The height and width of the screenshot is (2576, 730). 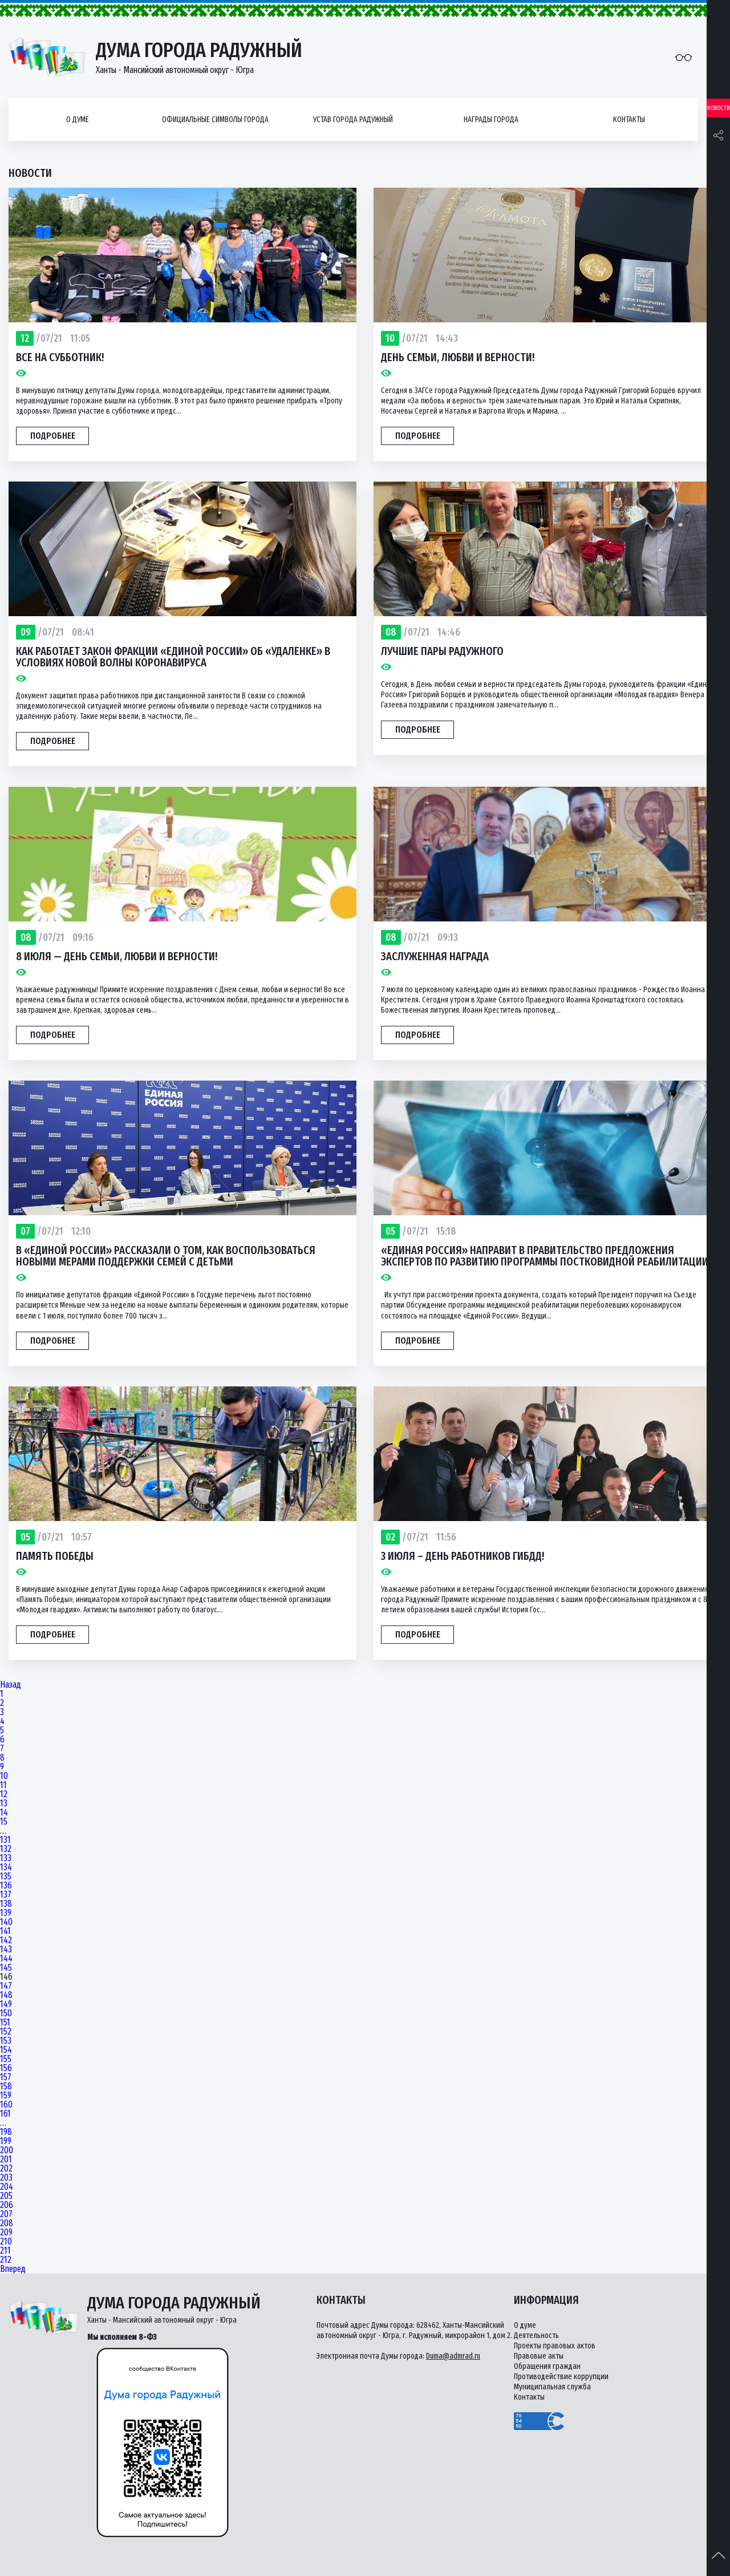 What do you see at coordinates (491, 119) in the screenshot?
I see `Награды города` at bounding box center [491, 119].